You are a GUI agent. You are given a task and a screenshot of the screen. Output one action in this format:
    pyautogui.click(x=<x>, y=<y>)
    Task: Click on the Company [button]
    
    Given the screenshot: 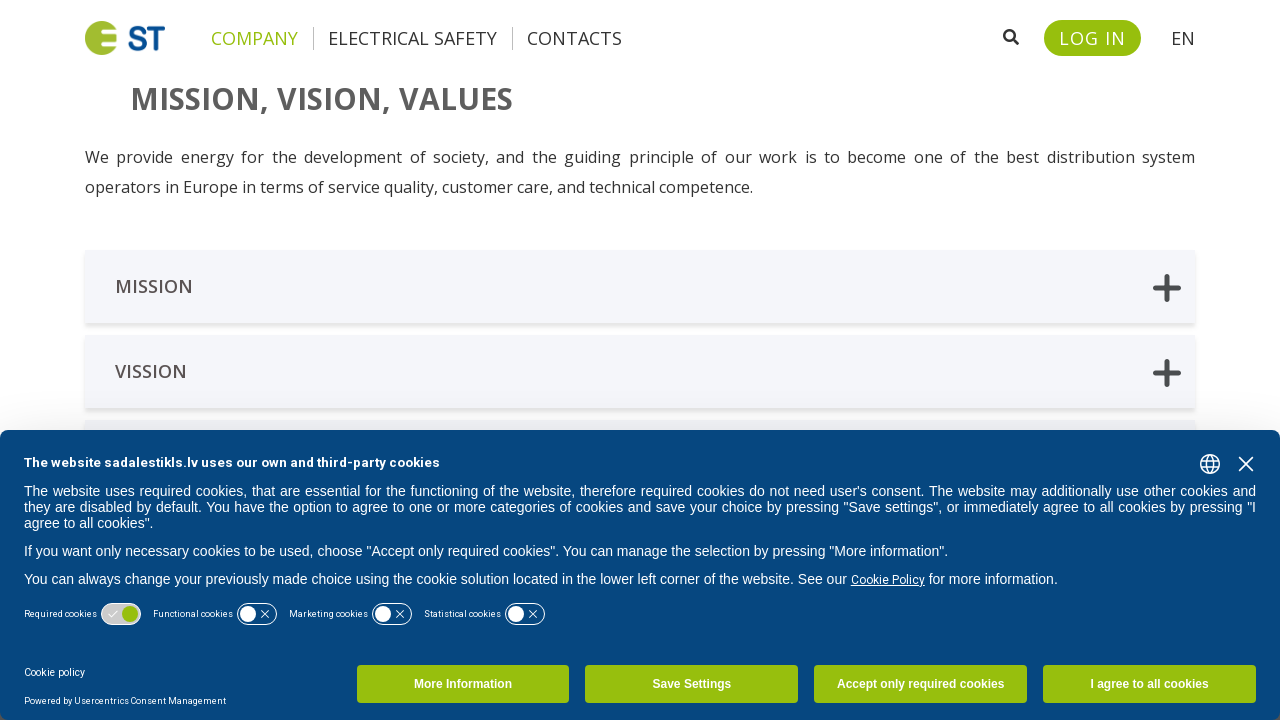 What is the action you would take?
    pyautogui.click(x=254, y=38)
    